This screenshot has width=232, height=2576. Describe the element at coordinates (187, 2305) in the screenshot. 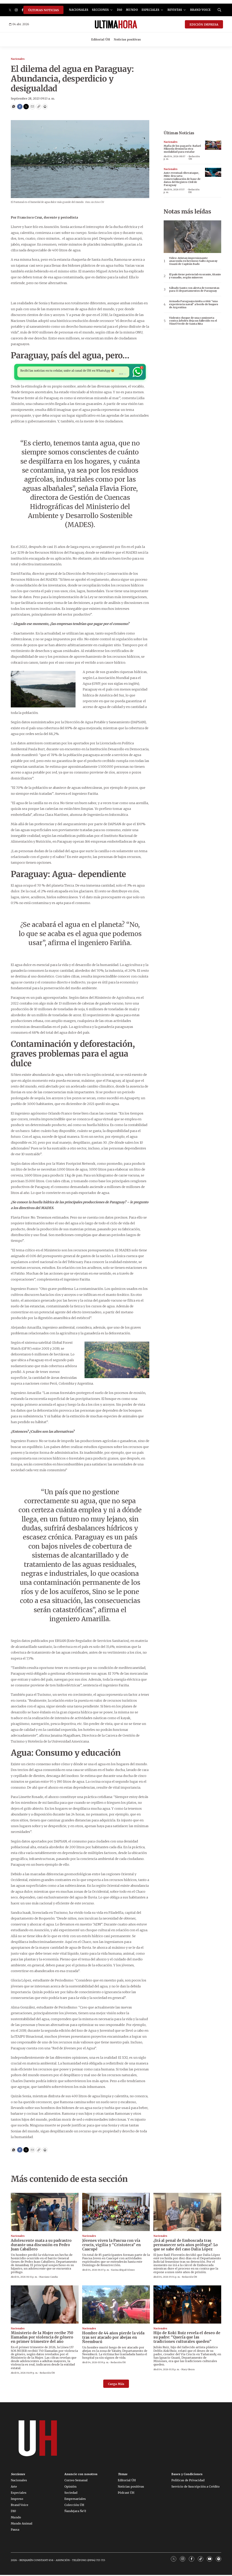

I see `[Hijo de Koki Ruiz revela el deseo de su padre: “Quería que las tradiciones culturales queden”]` at that location.